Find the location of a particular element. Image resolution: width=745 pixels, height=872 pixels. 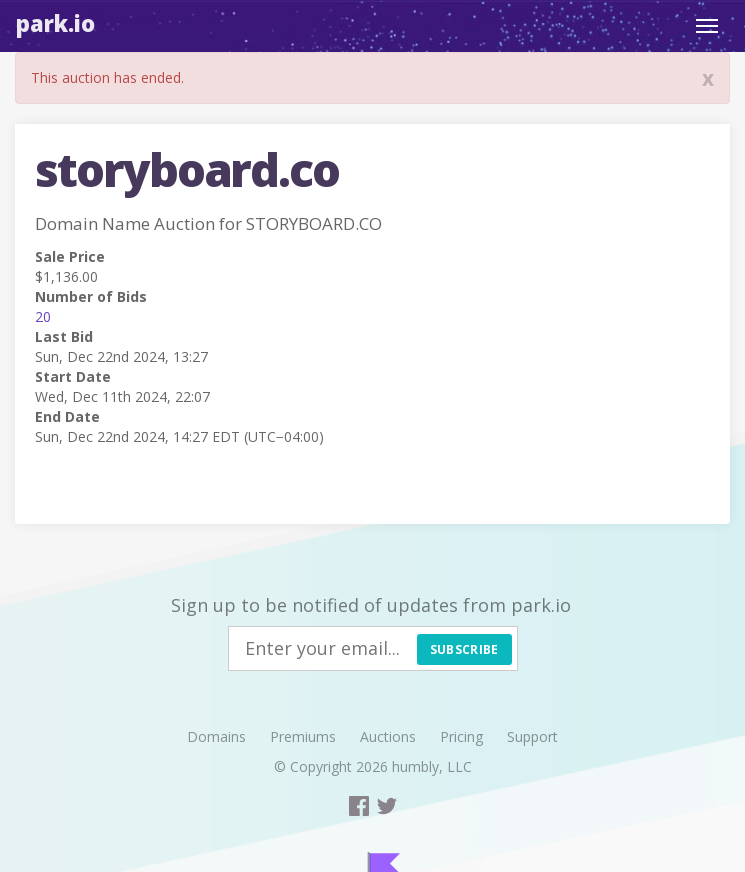

Premiums is located at coordinates (303, 736).